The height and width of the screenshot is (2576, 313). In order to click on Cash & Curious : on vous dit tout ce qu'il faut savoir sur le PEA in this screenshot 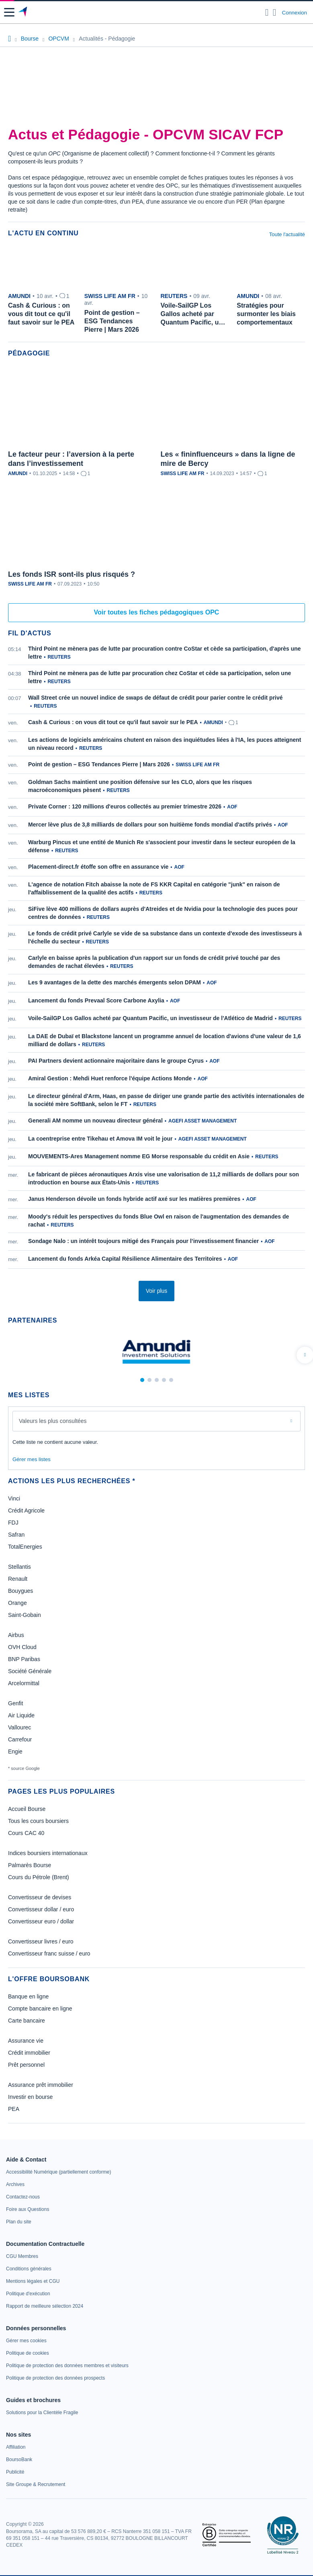, I will do `click(113, 722)`.